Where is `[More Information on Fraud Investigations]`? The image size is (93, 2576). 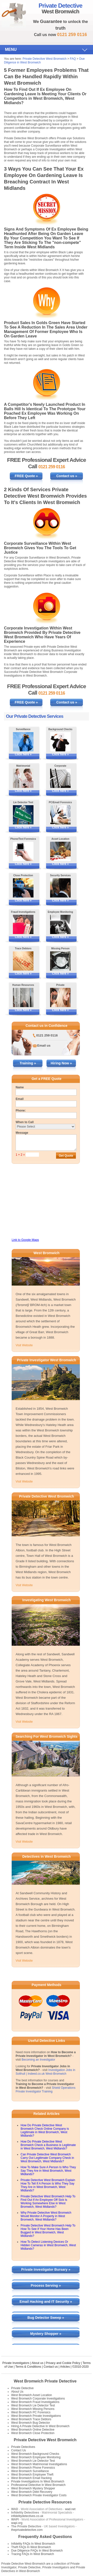
[More Information on Fraud Investigations] is located at coordinates (23, 924).